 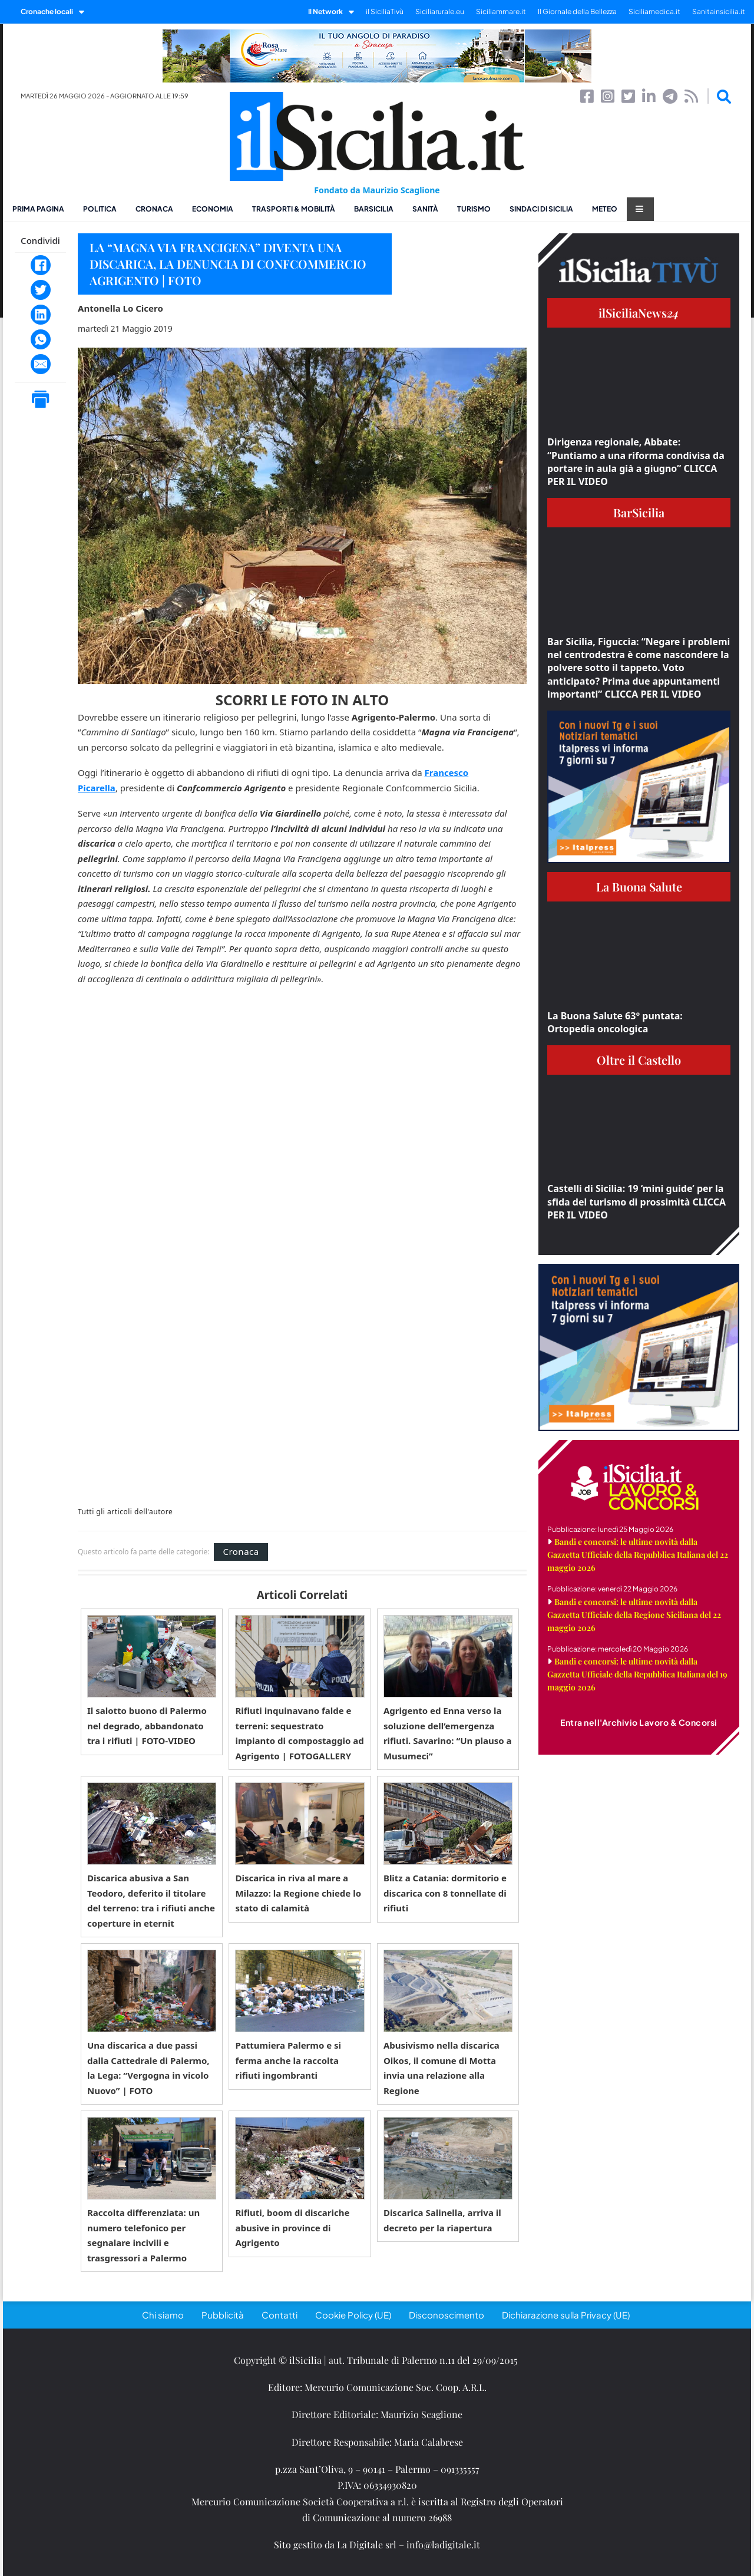 I want to click on Il Giornale della Bellezza, so click(x=577, y=11).